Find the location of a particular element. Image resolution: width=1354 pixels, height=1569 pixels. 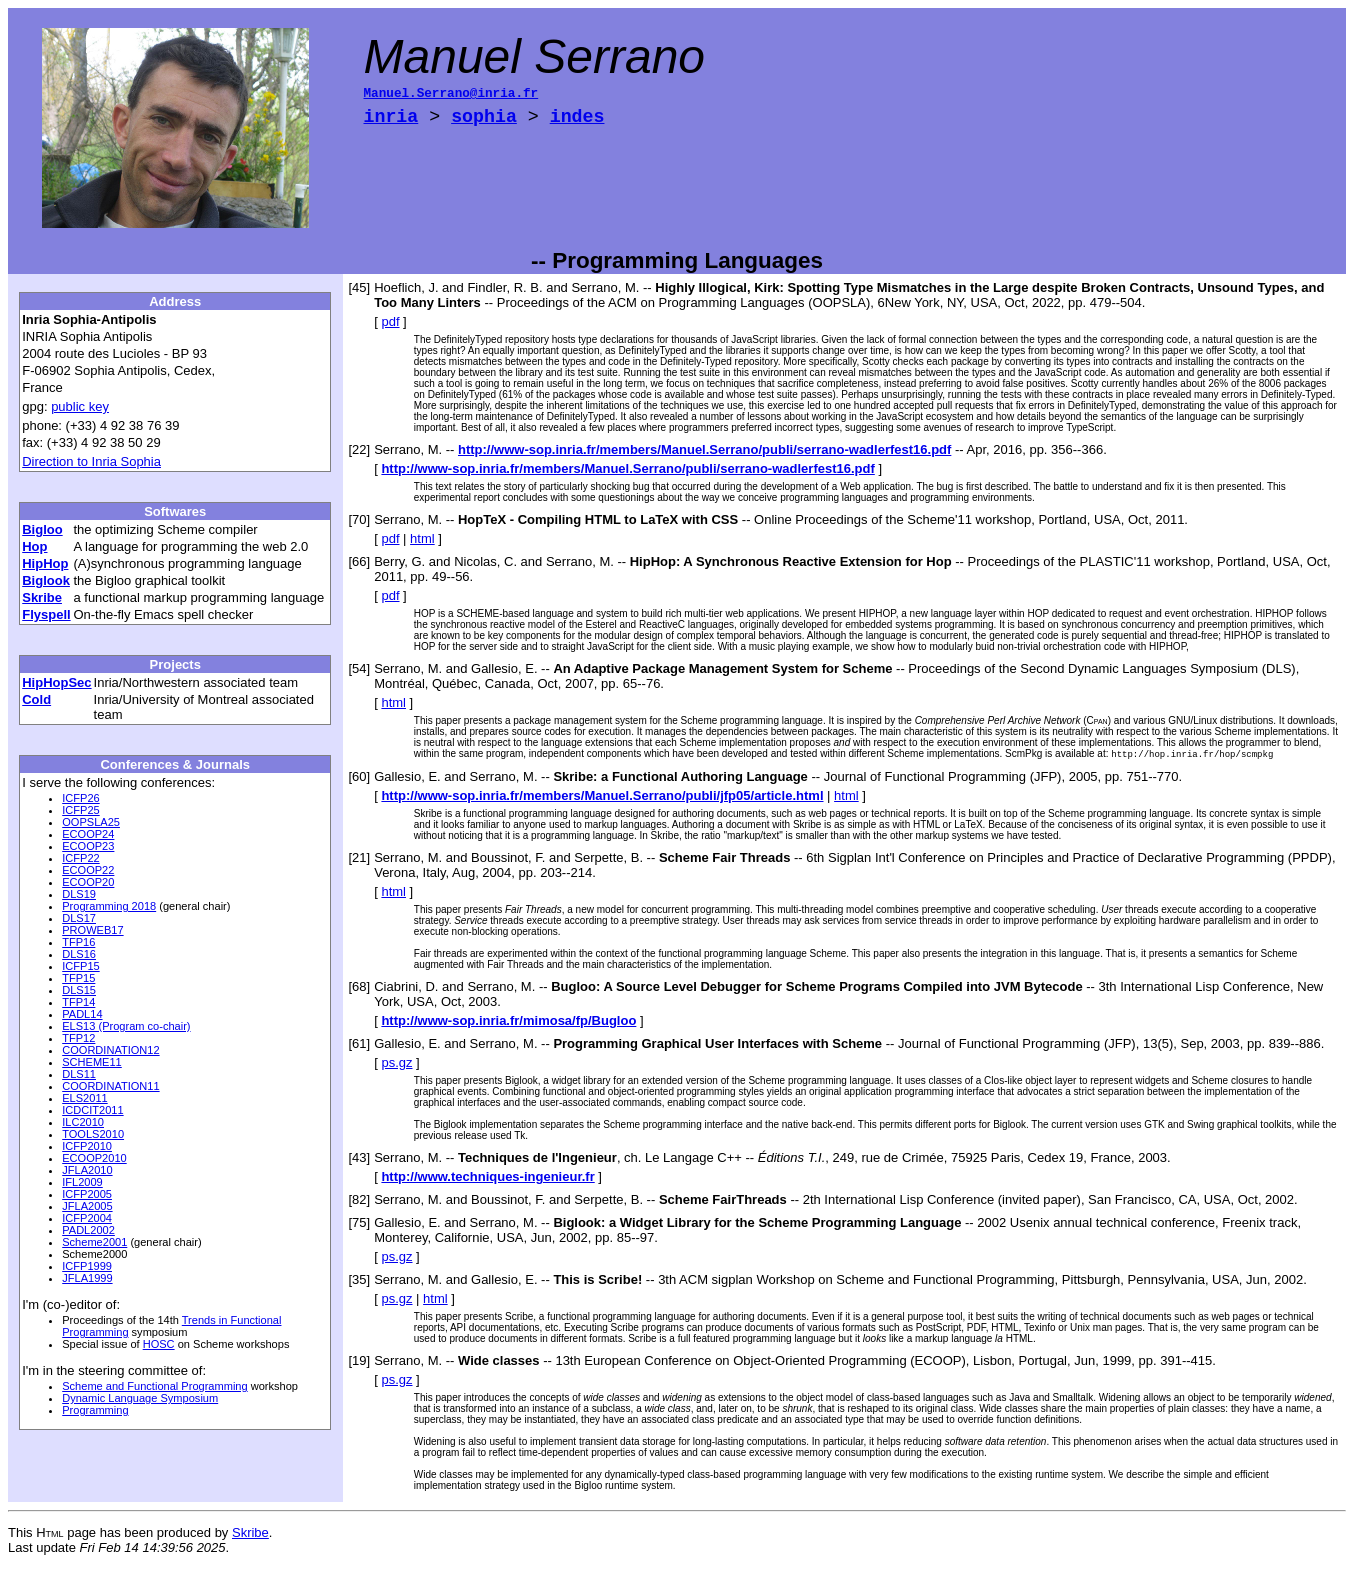

JFLA2010 is located at coordinates (87, 1170).